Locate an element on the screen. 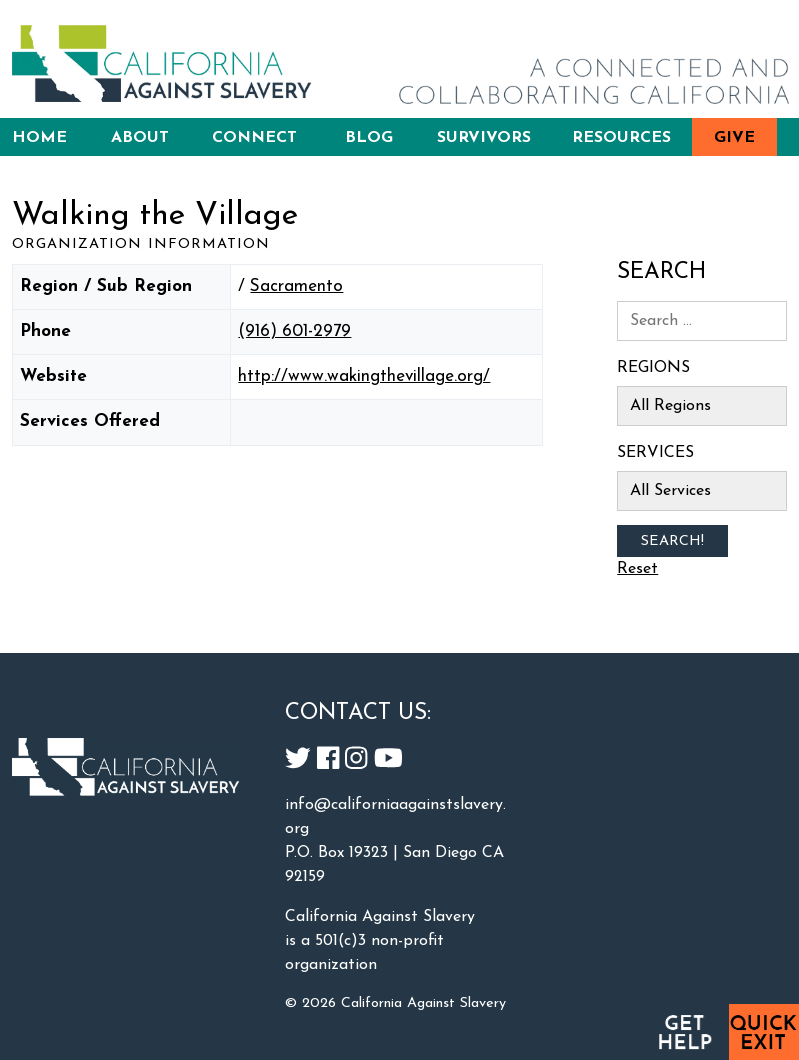 The image size is (799, 1060). Blog is located at coordinates (369, 138).